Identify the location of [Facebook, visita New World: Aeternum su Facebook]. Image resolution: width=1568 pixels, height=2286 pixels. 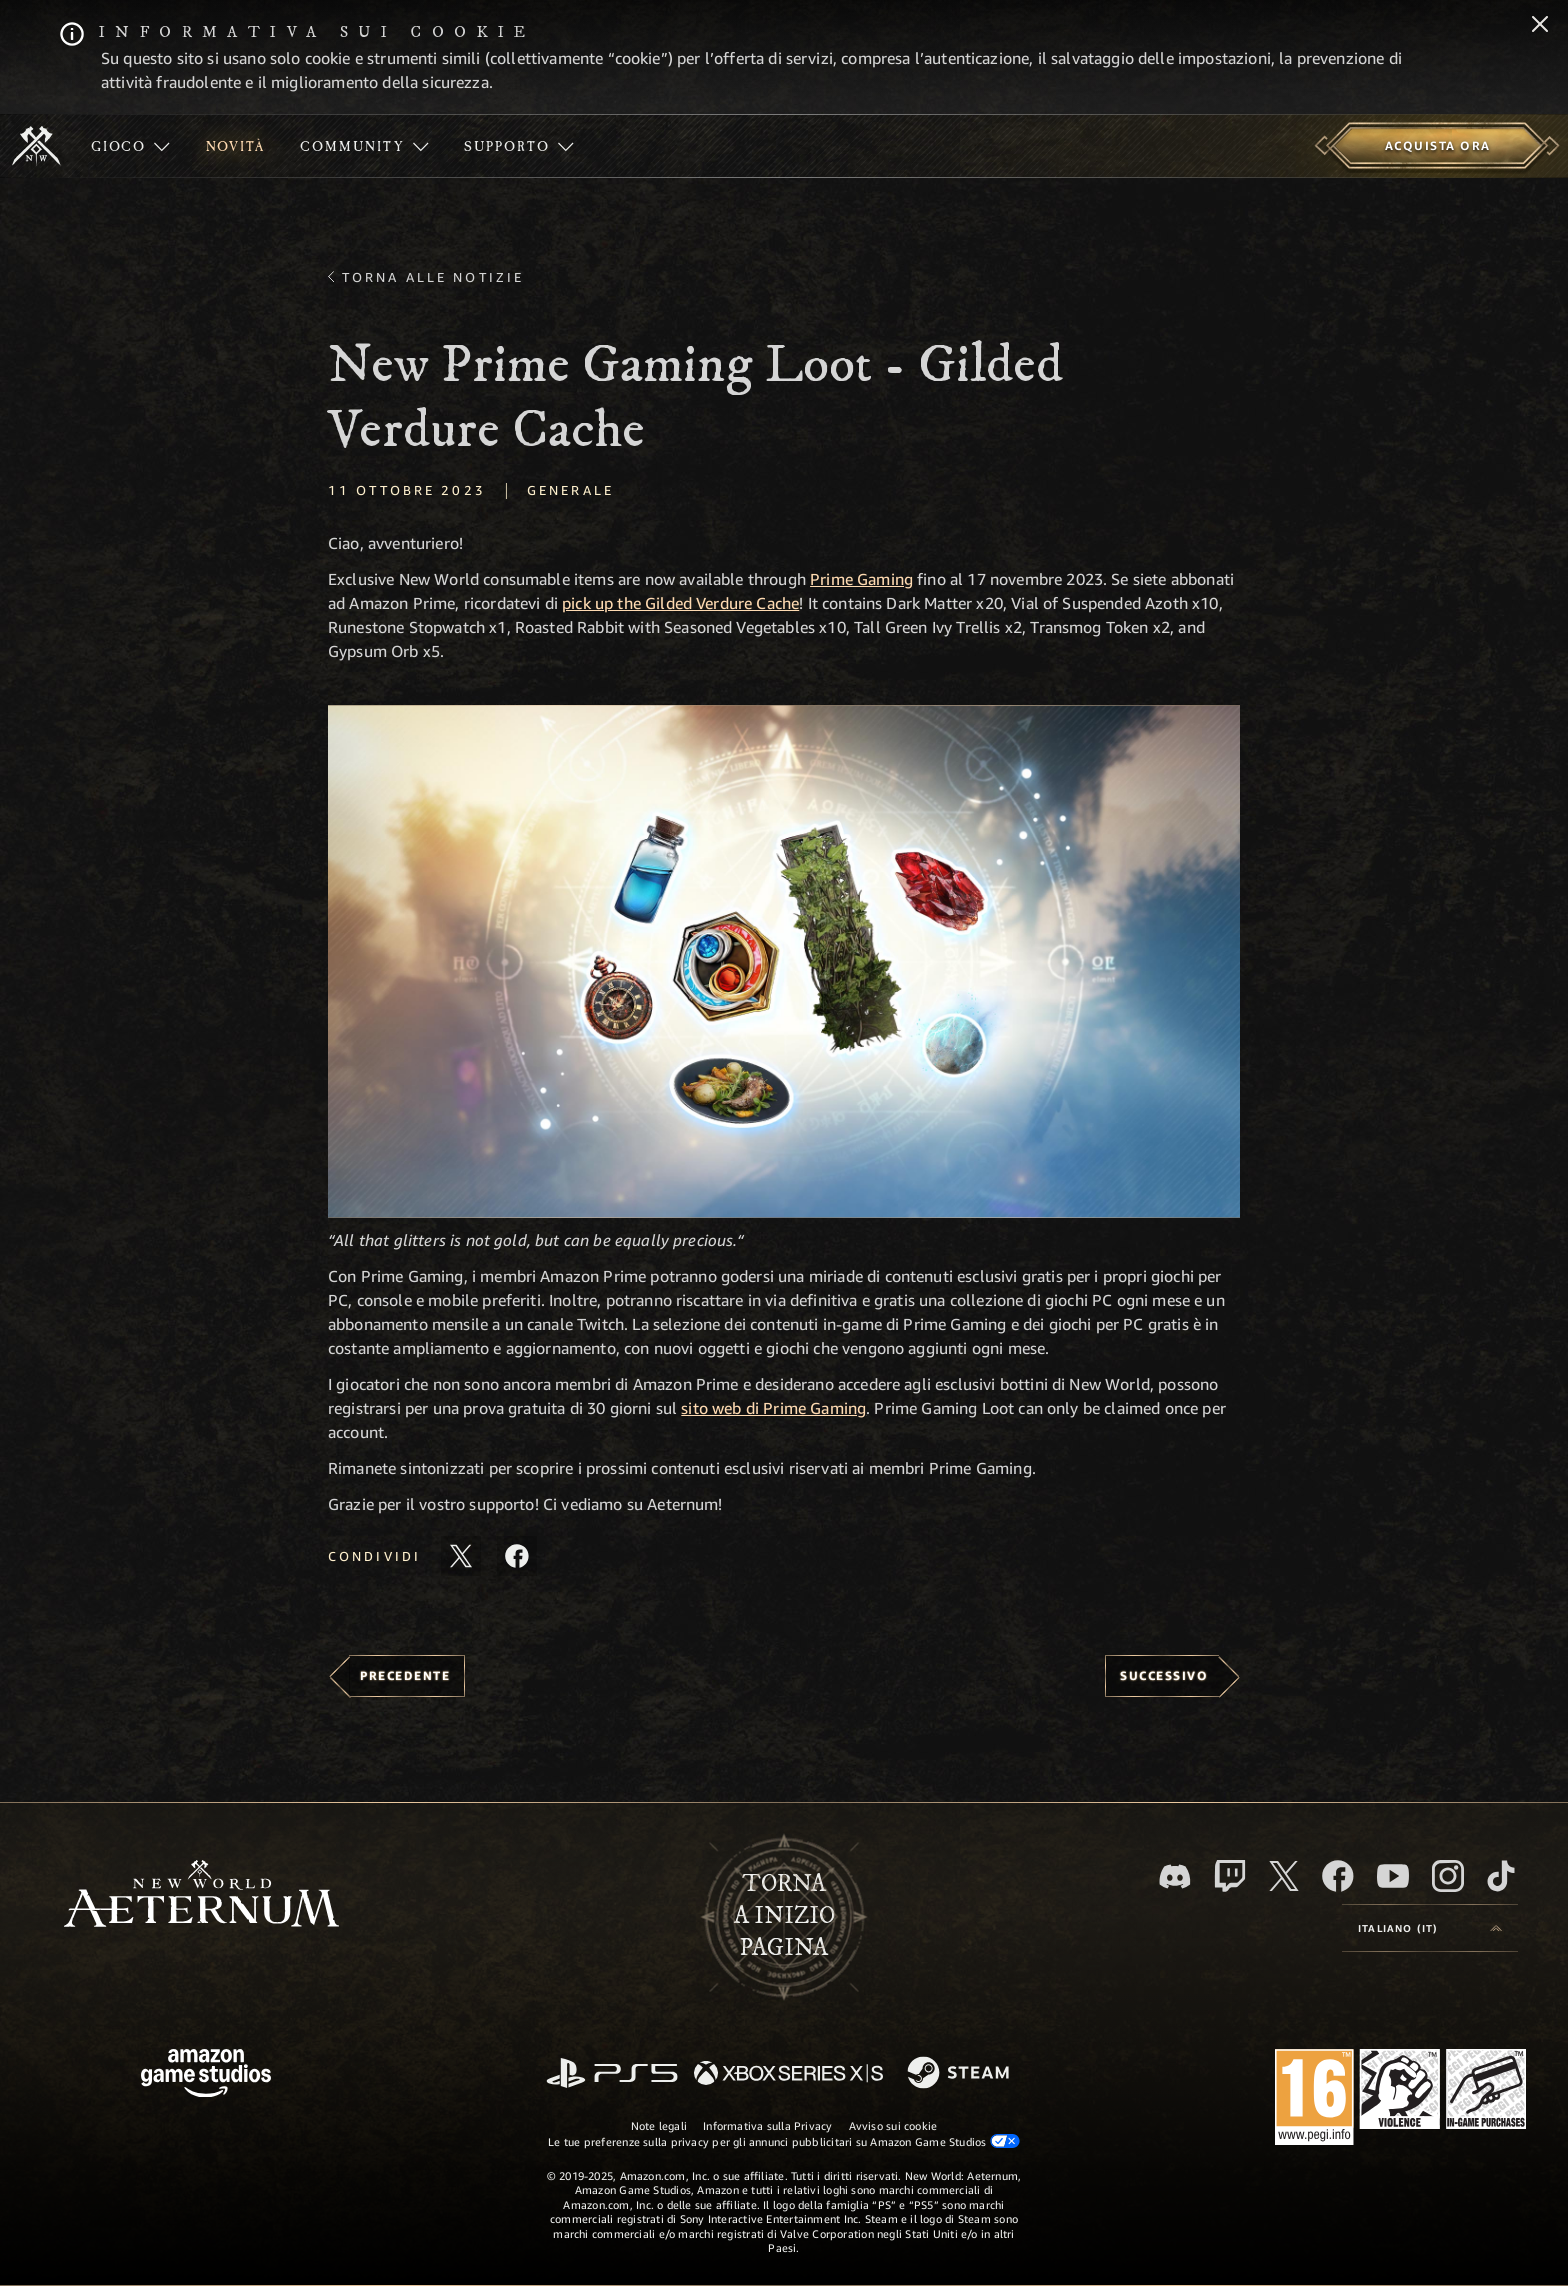
(1338, 1876).